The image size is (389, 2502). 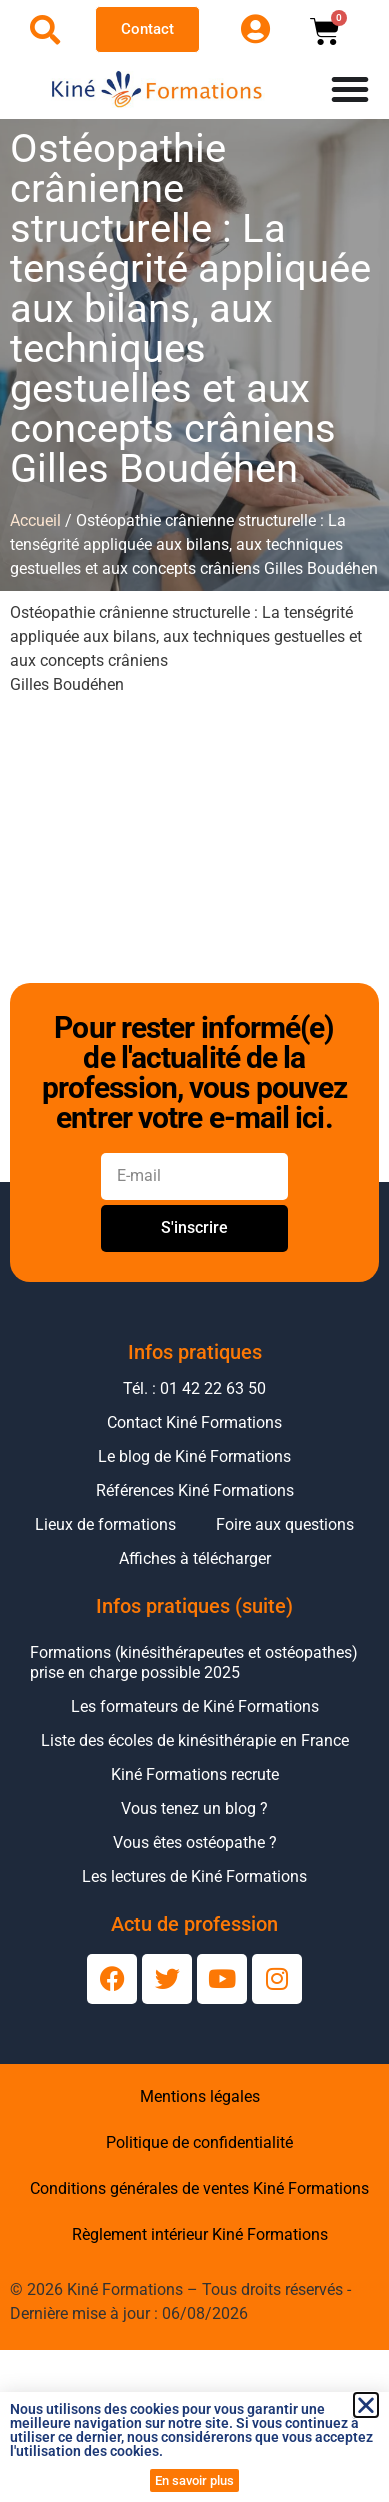 What do you see at coordinates (199, 2142) in the screenshot?
I see `Politique de confidentialité` at bounding box center [199, 2142].